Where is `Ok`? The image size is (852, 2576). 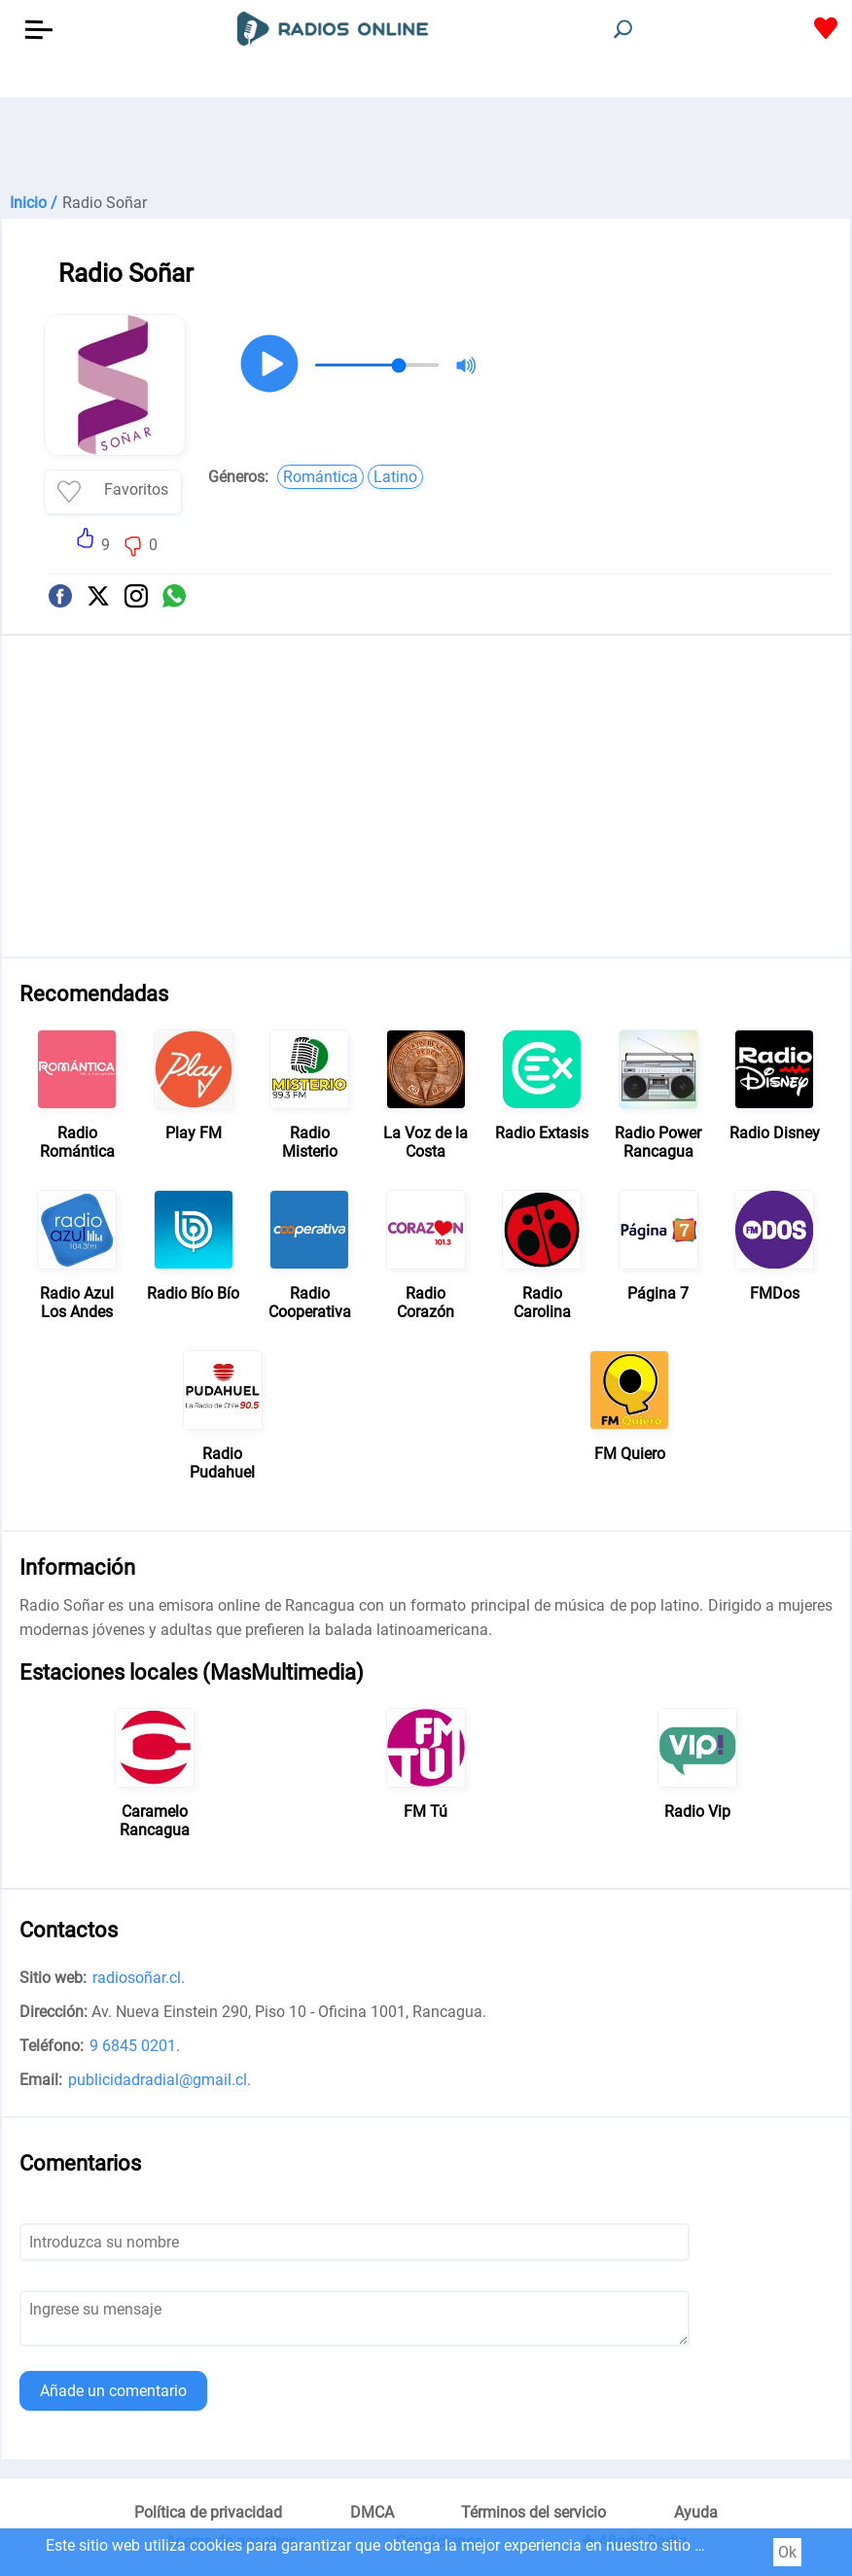
Ok is located at coordinates (787, 2552).